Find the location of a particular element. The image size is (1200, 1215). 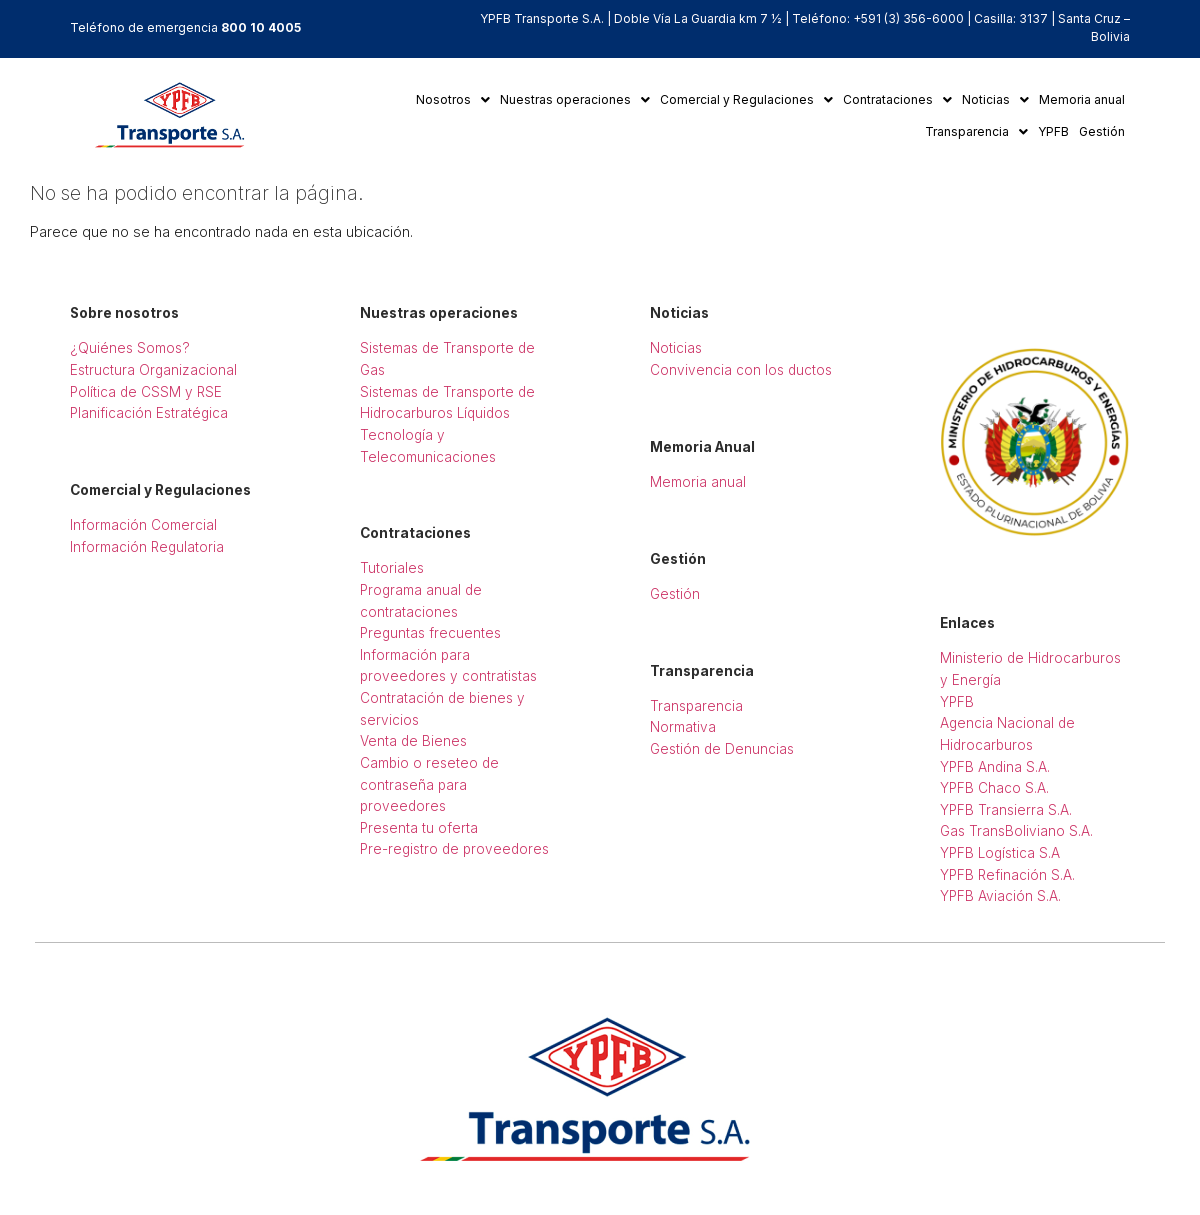

Preguntas frecuentes is located at coordinates (430, 633).